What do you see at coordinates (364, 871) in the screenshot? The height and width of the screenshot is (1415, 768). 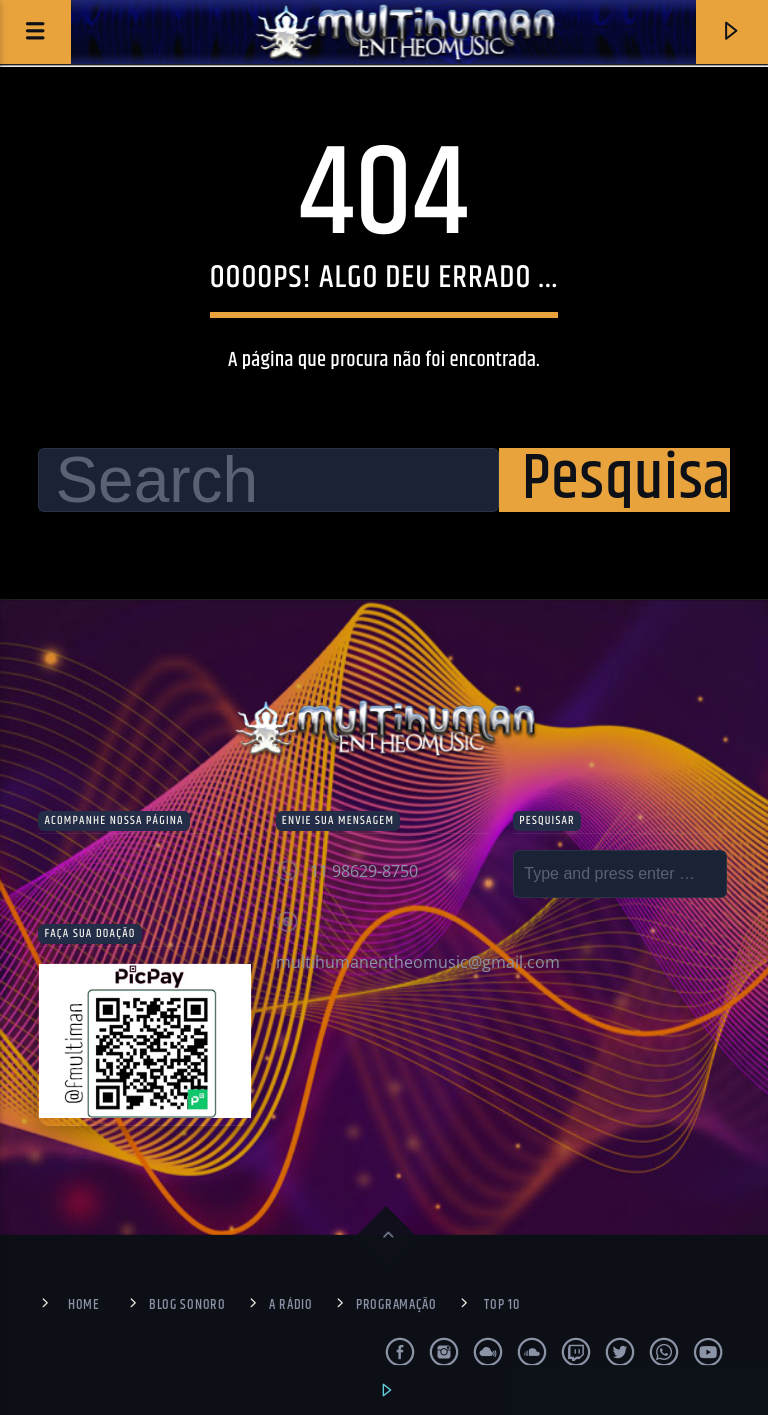 I see `11 98629-8750` at bounding box center [364, 871].